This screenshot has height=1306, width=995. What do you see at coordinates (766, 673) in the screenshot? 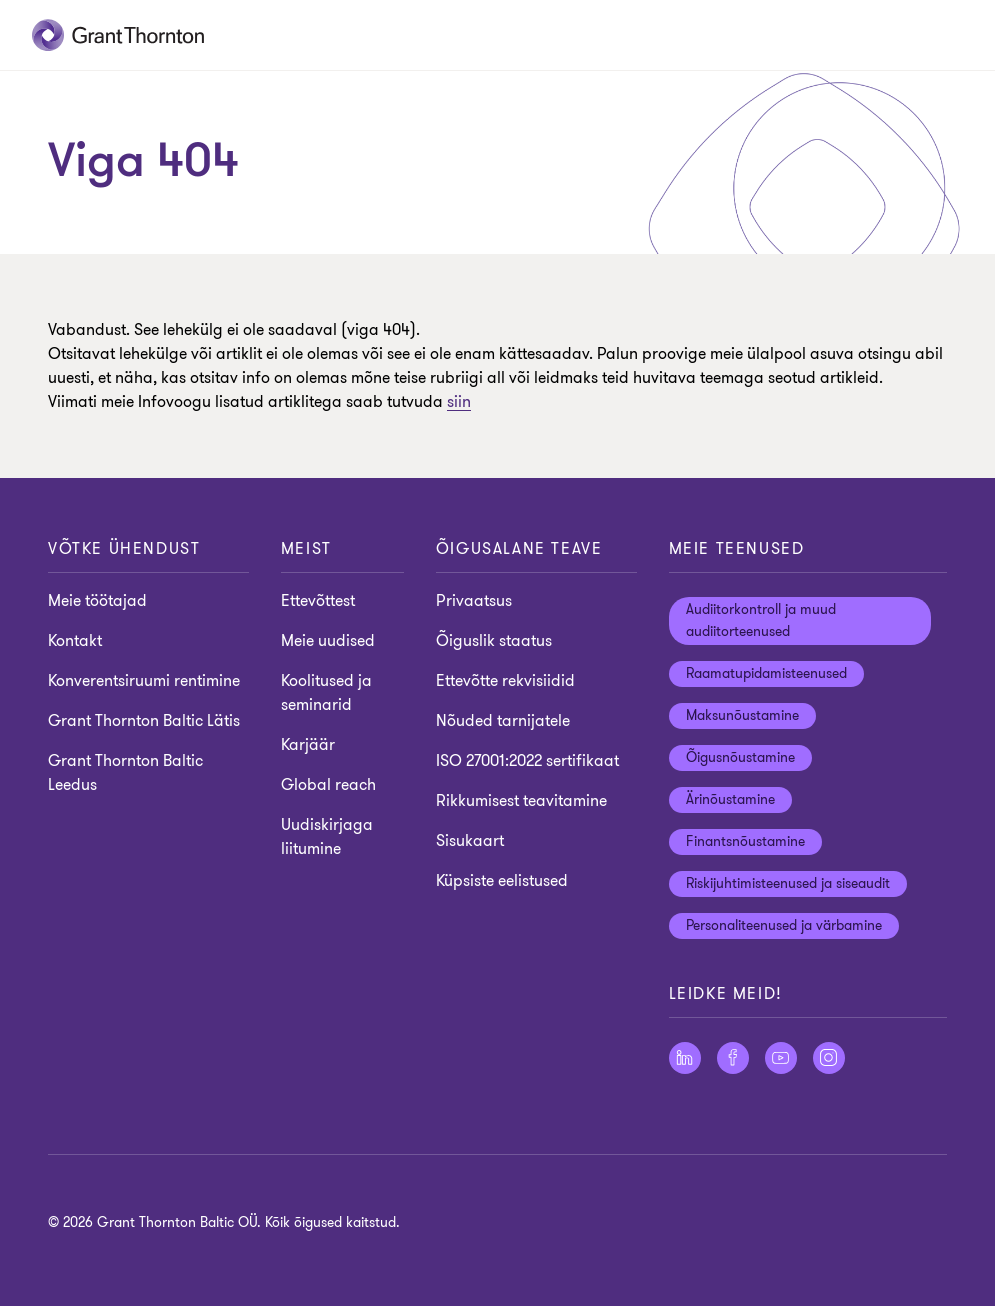
I see `Raamatupidamisteenused` at bounding box center [766, 673].